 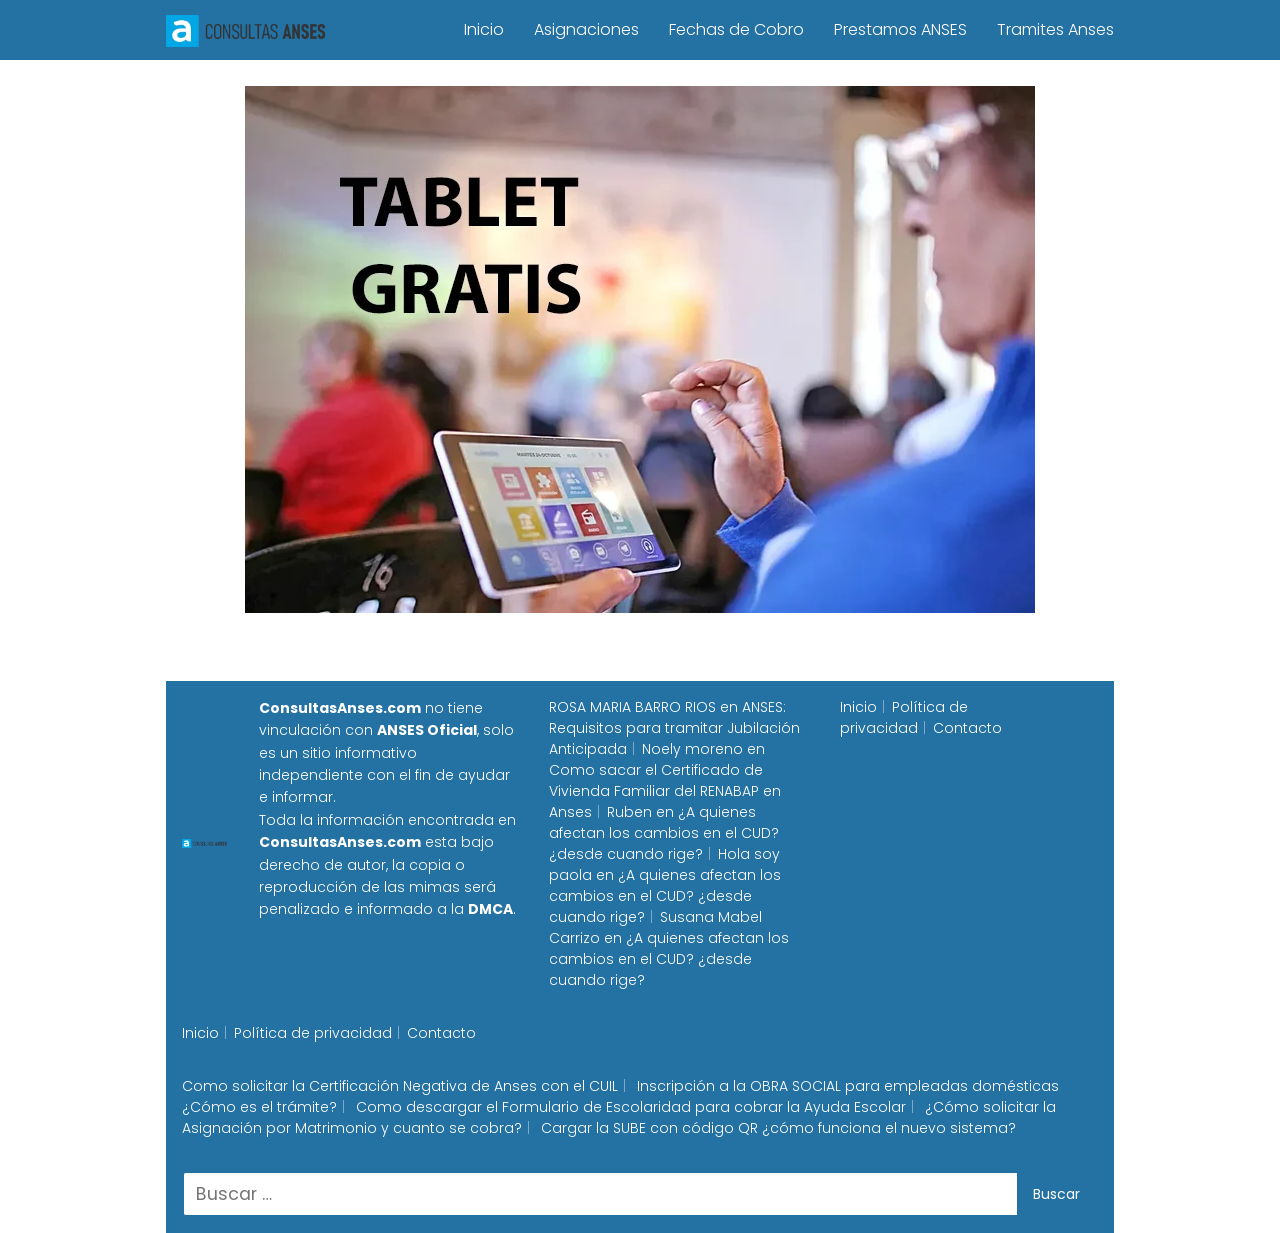 I want to click on ANSES: Requisitos para tramitar Jubilación Anticipada, so click(x=674, y=728).